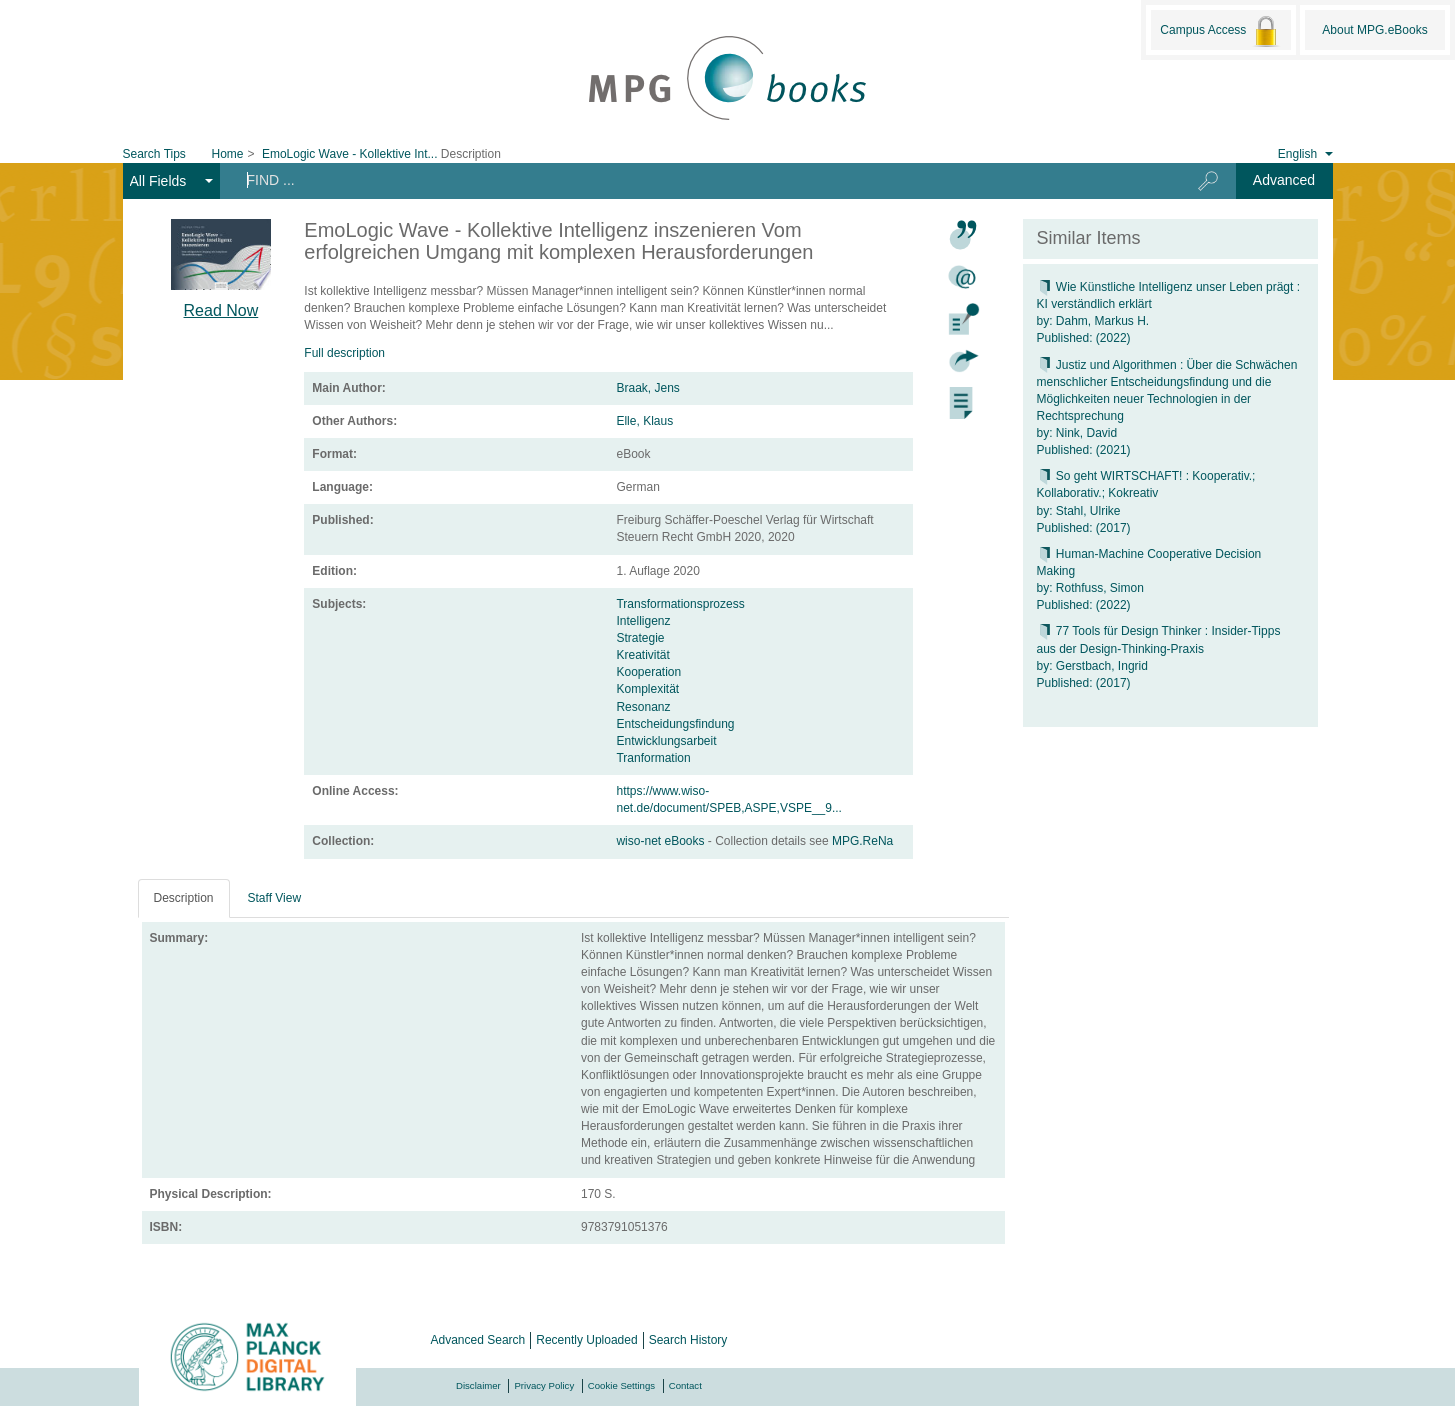  What do you see at coordinates (1220, 31) in the screenshot?
I see `Campus Access` at bounding box center [1220, 31].